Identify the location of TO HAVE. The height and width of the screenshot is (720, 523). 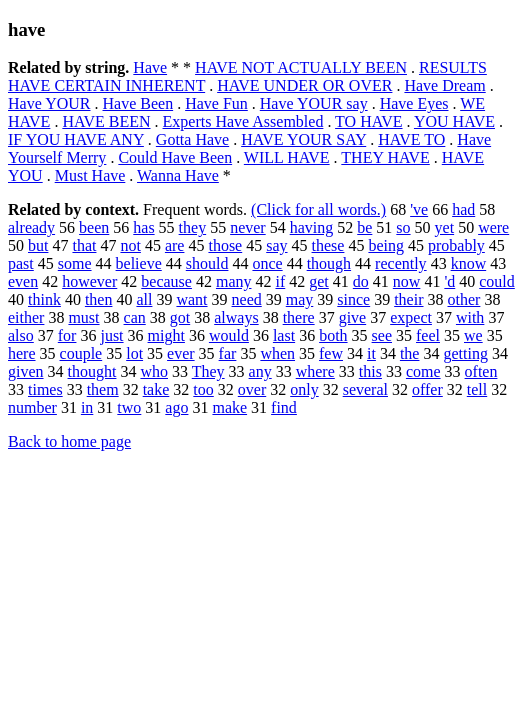
(368, 121).